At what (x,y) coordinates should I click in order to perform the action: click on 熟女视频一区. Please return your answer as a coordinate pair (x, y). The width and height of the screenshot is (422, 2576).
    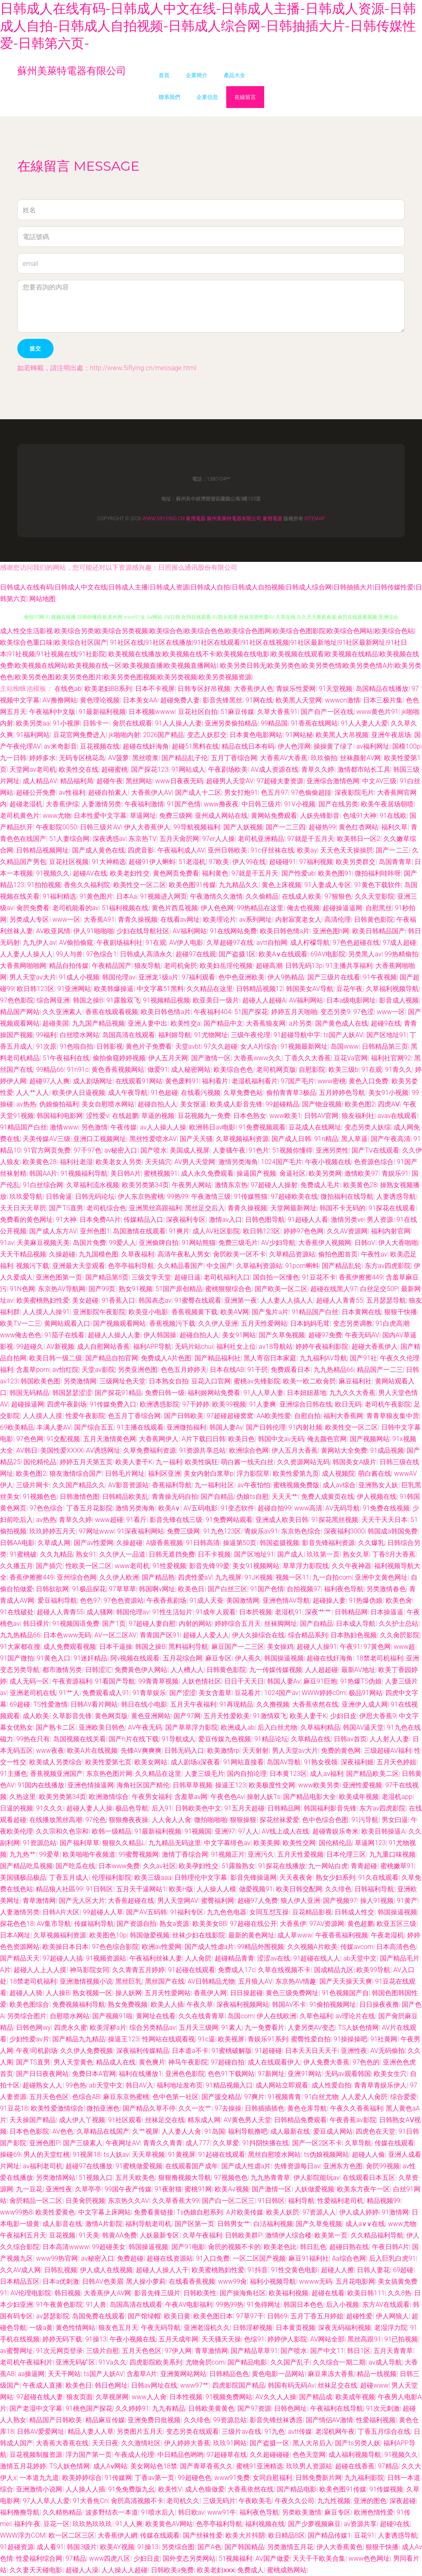
    Looking at the image, I should click on (92, 1993).